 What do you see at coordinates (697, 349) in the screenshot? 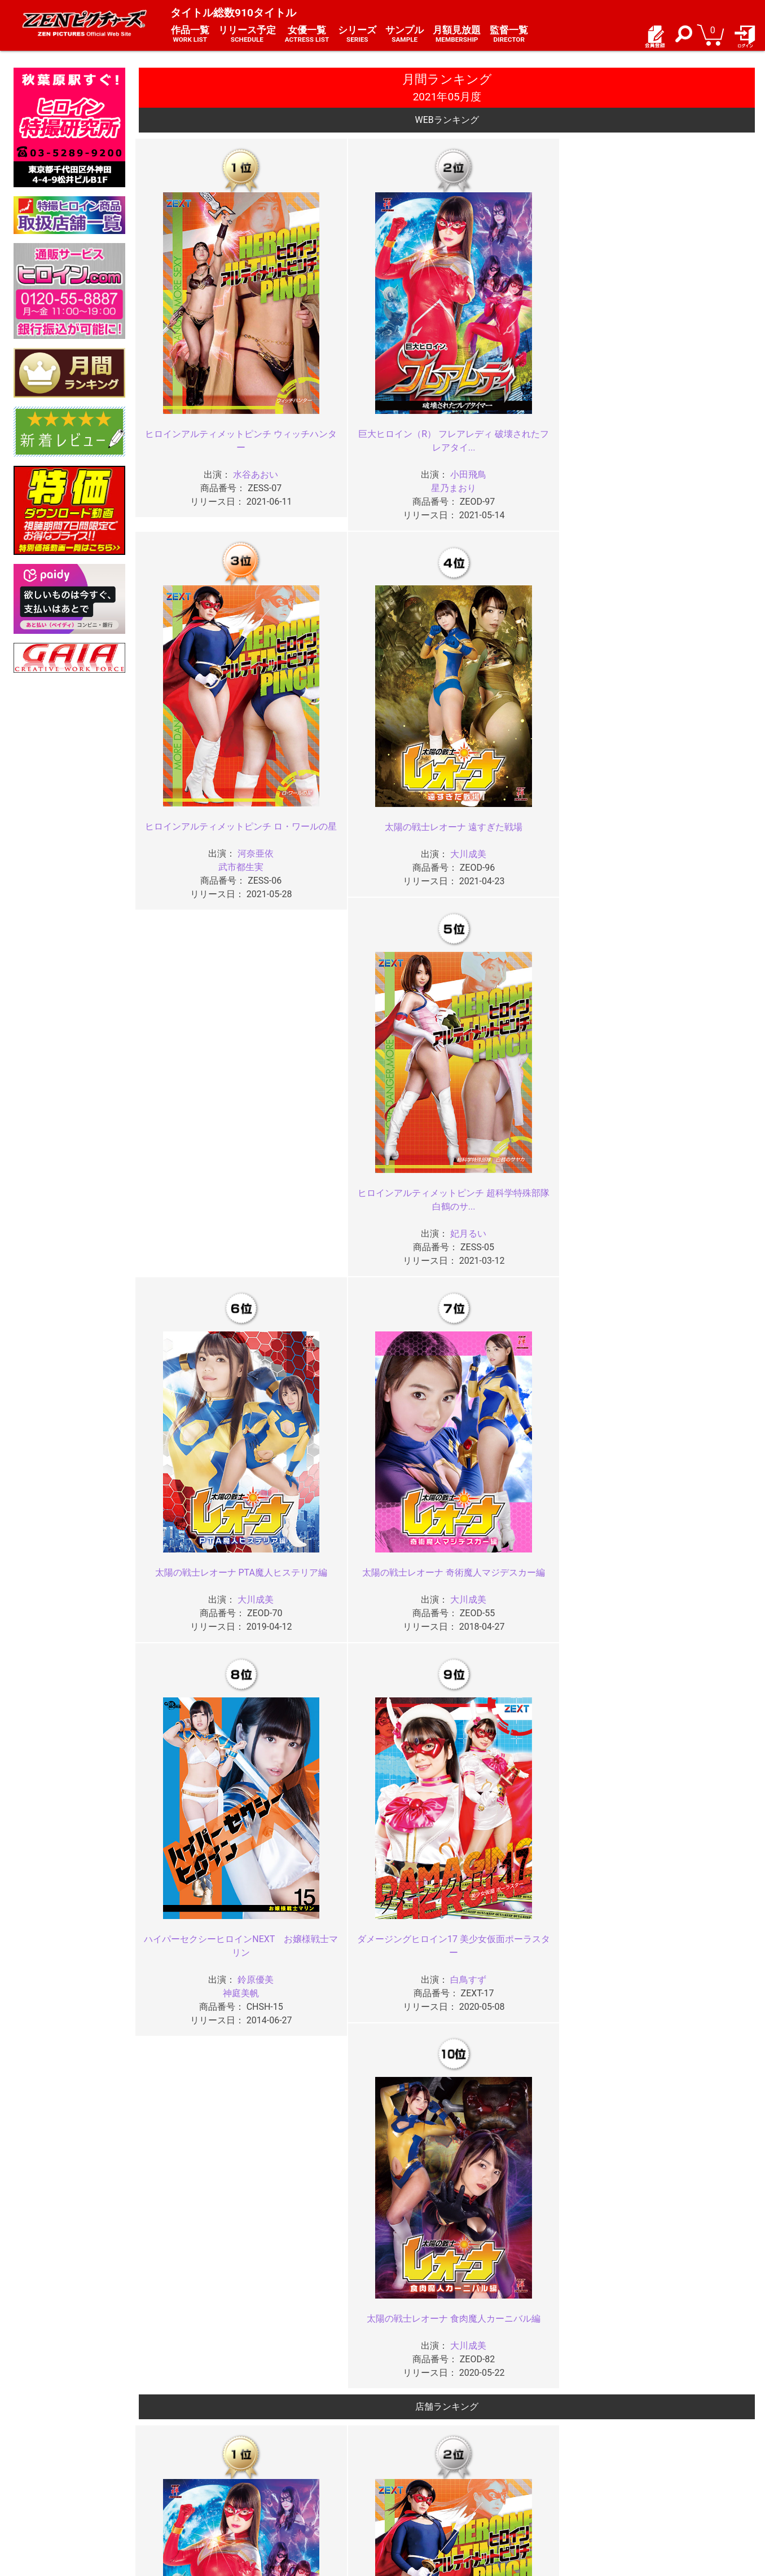
I see `ヒロインアルティメットピンチ 超科学特殊部隊 白鶴のサ...` at bounding box center [697, 349].